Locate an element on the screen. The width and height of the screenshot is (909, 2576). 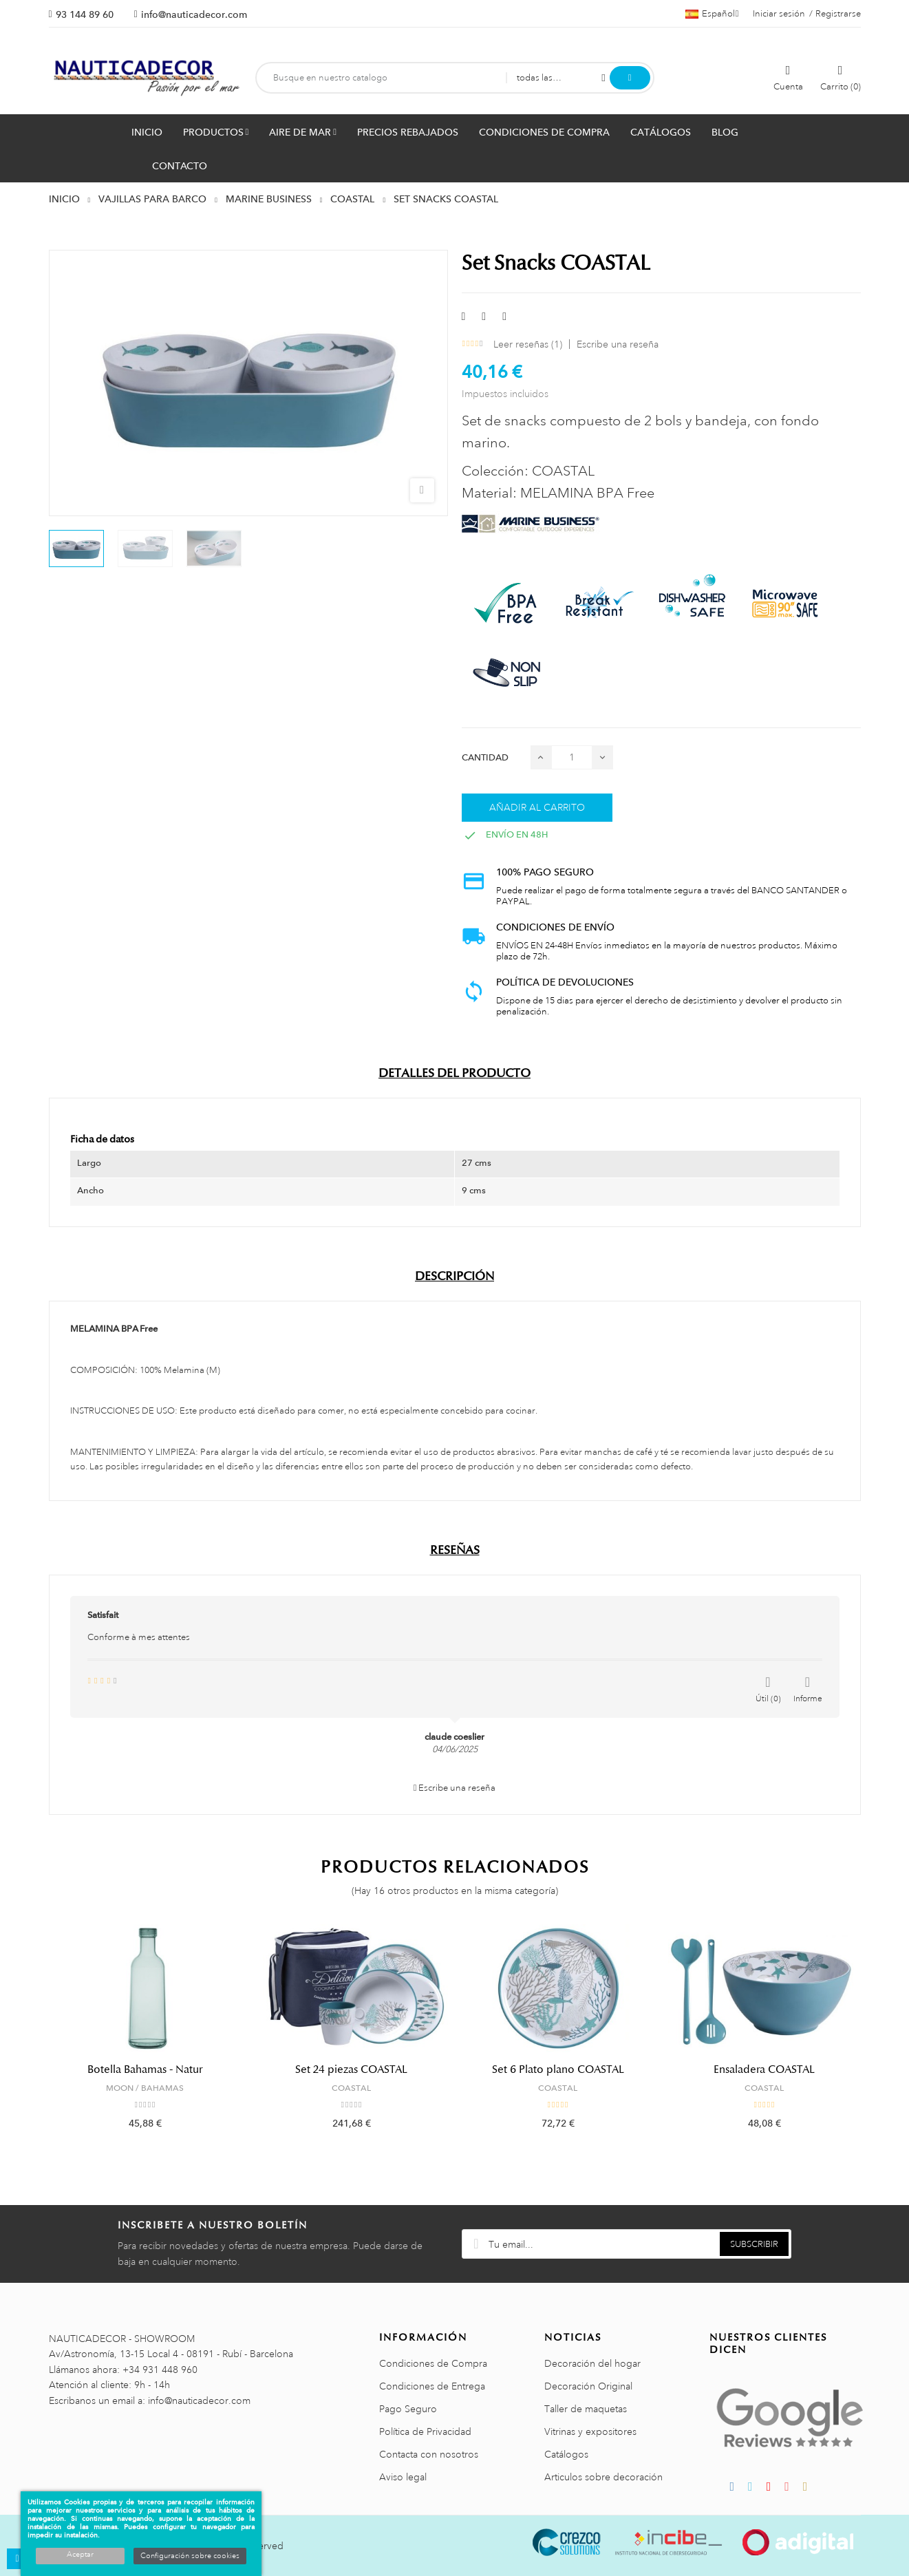
Decoración del hogar is located at coordinates (592, 2363).